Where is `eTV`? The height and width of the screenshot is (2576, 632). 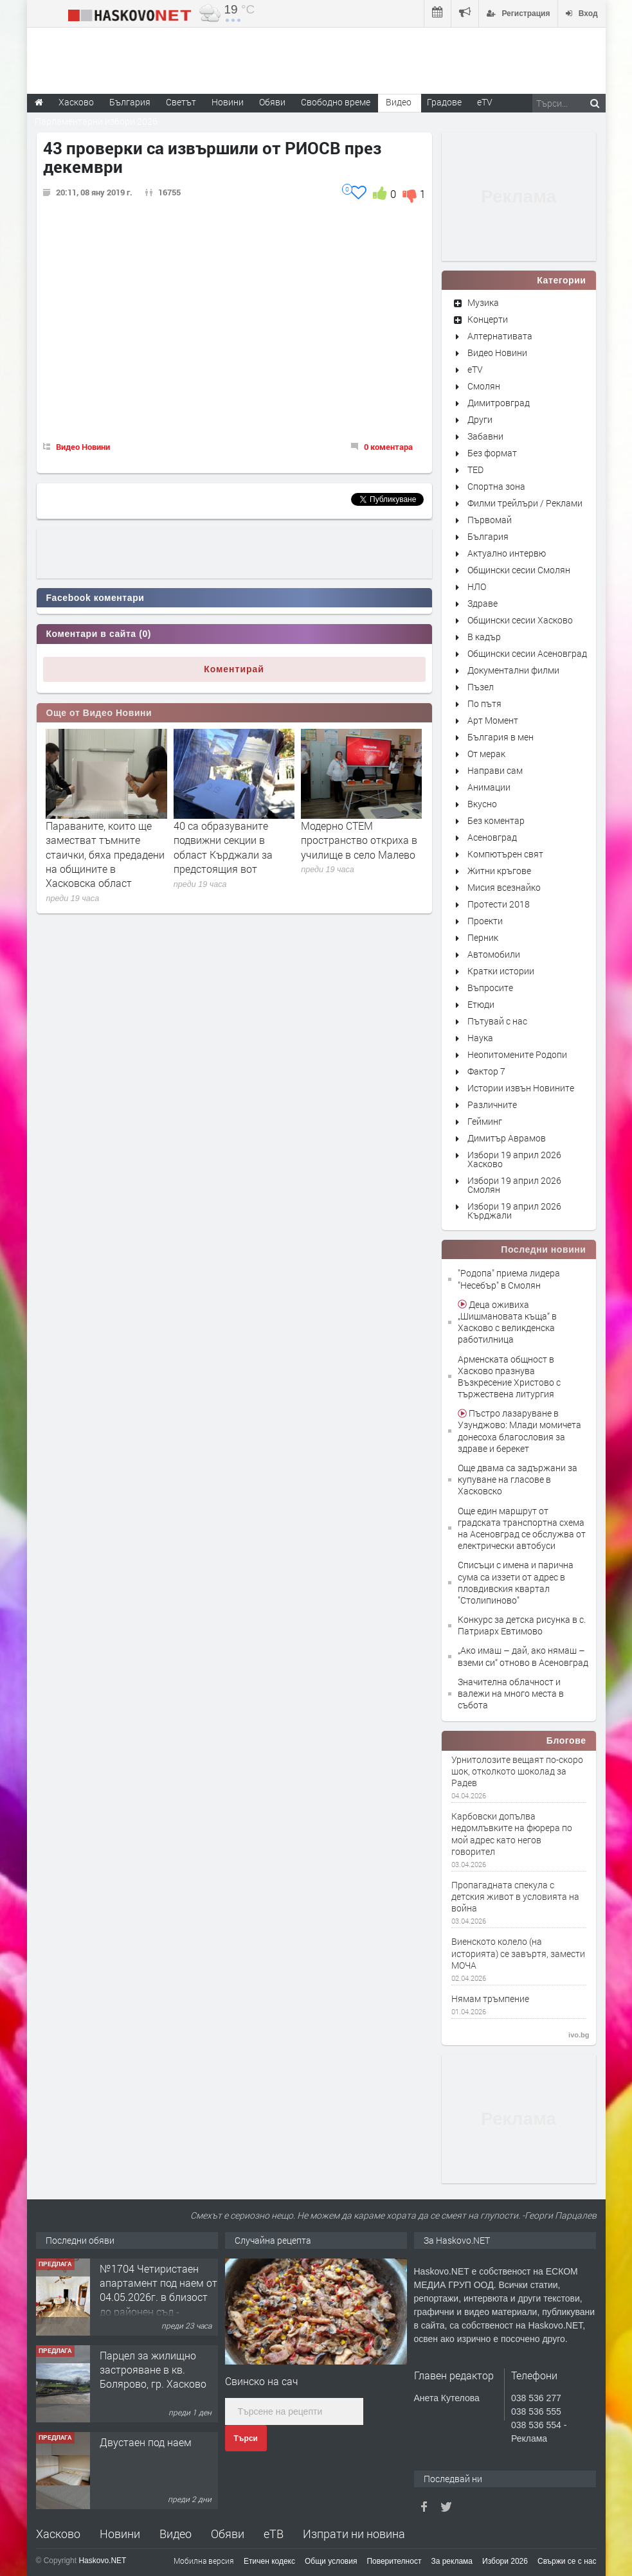 eTV is located at coordinates (475, 369).